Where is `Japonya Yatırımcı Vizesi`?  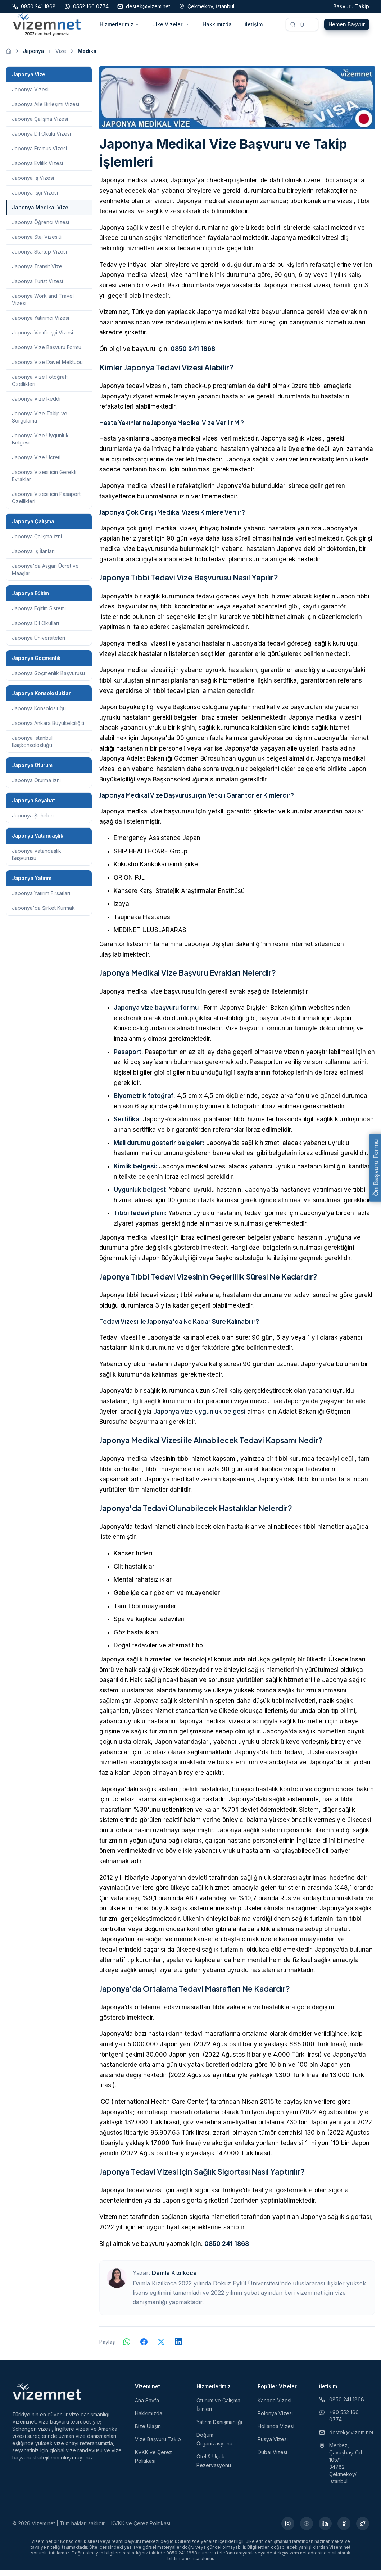 Japonya Yatırımcı Vizesi is located at coordinates (40, 323).